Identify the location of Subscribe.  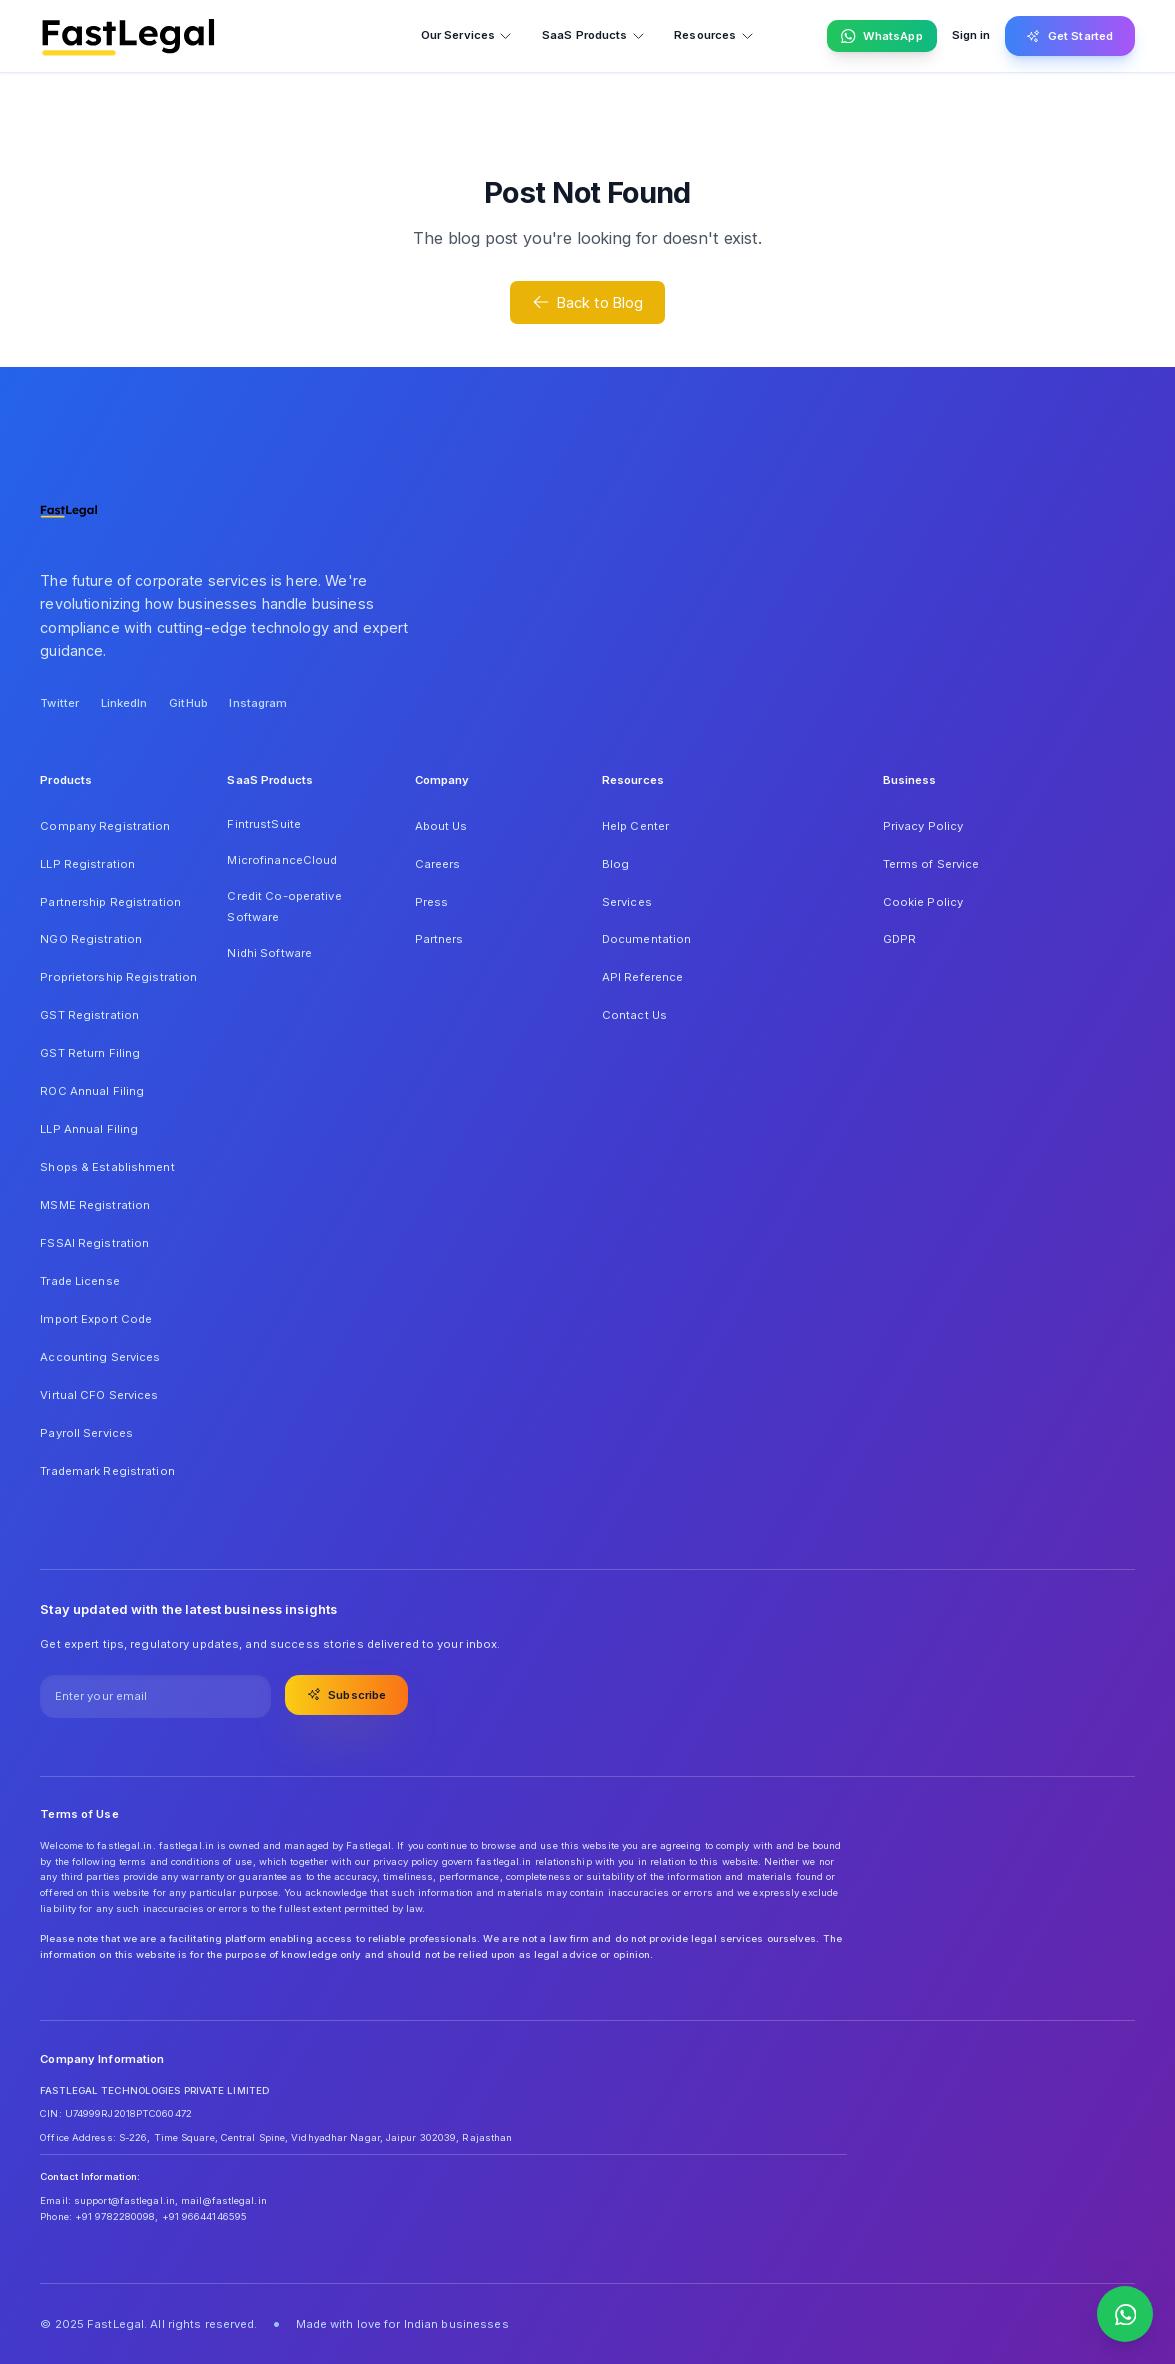
(347, 1694).